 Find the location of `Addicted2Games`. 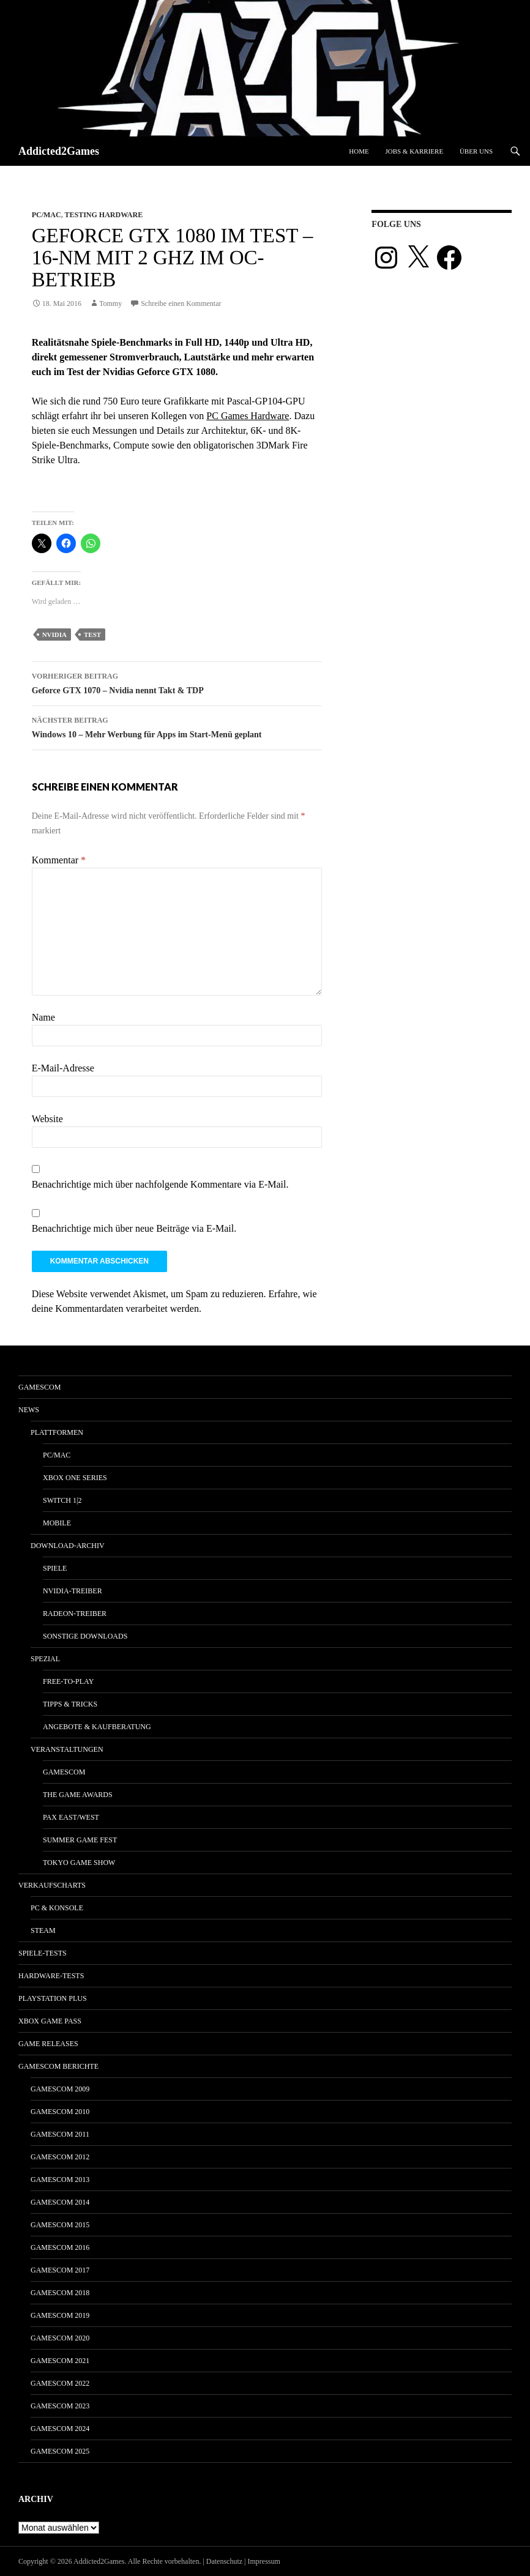

Addicted2Games is located at coordinates (58, 151).